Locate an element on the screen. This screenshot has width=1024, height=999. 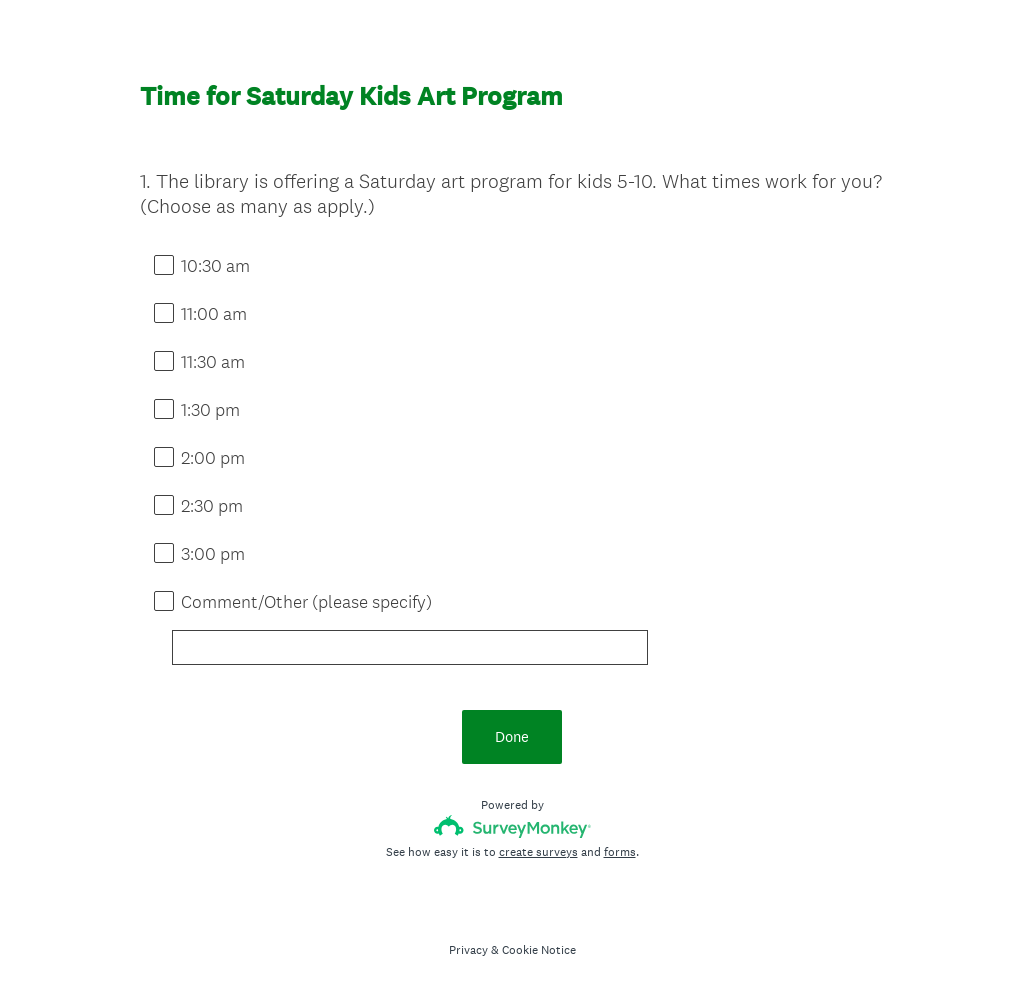
create surveys is located at coordinates (538, 852).